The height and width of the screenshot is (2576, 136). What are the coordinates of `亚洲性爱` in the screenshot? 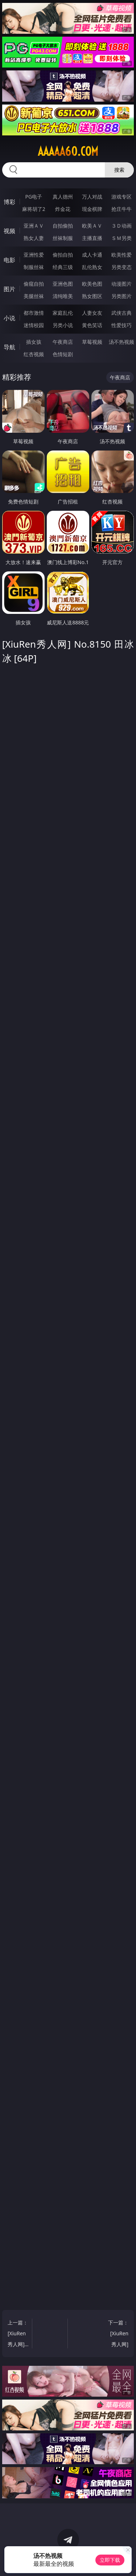 It's located at (34, 254).